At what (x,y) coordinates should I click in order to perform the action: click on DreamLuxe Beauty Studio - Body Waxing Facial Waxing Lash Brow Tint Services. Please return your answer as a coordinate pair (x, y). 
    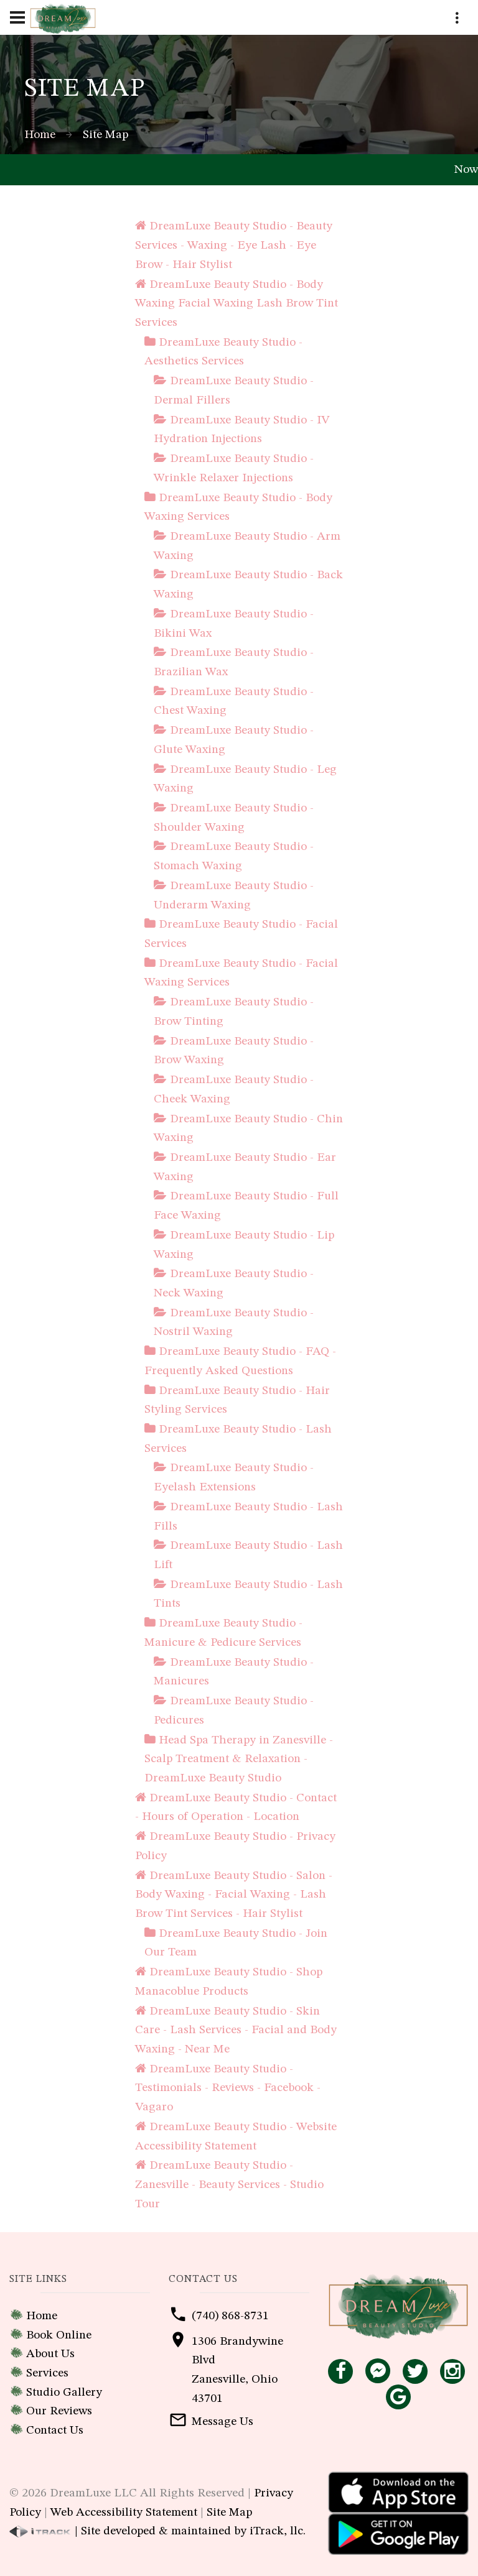
    Looking at the image, I should click on (236, 304).